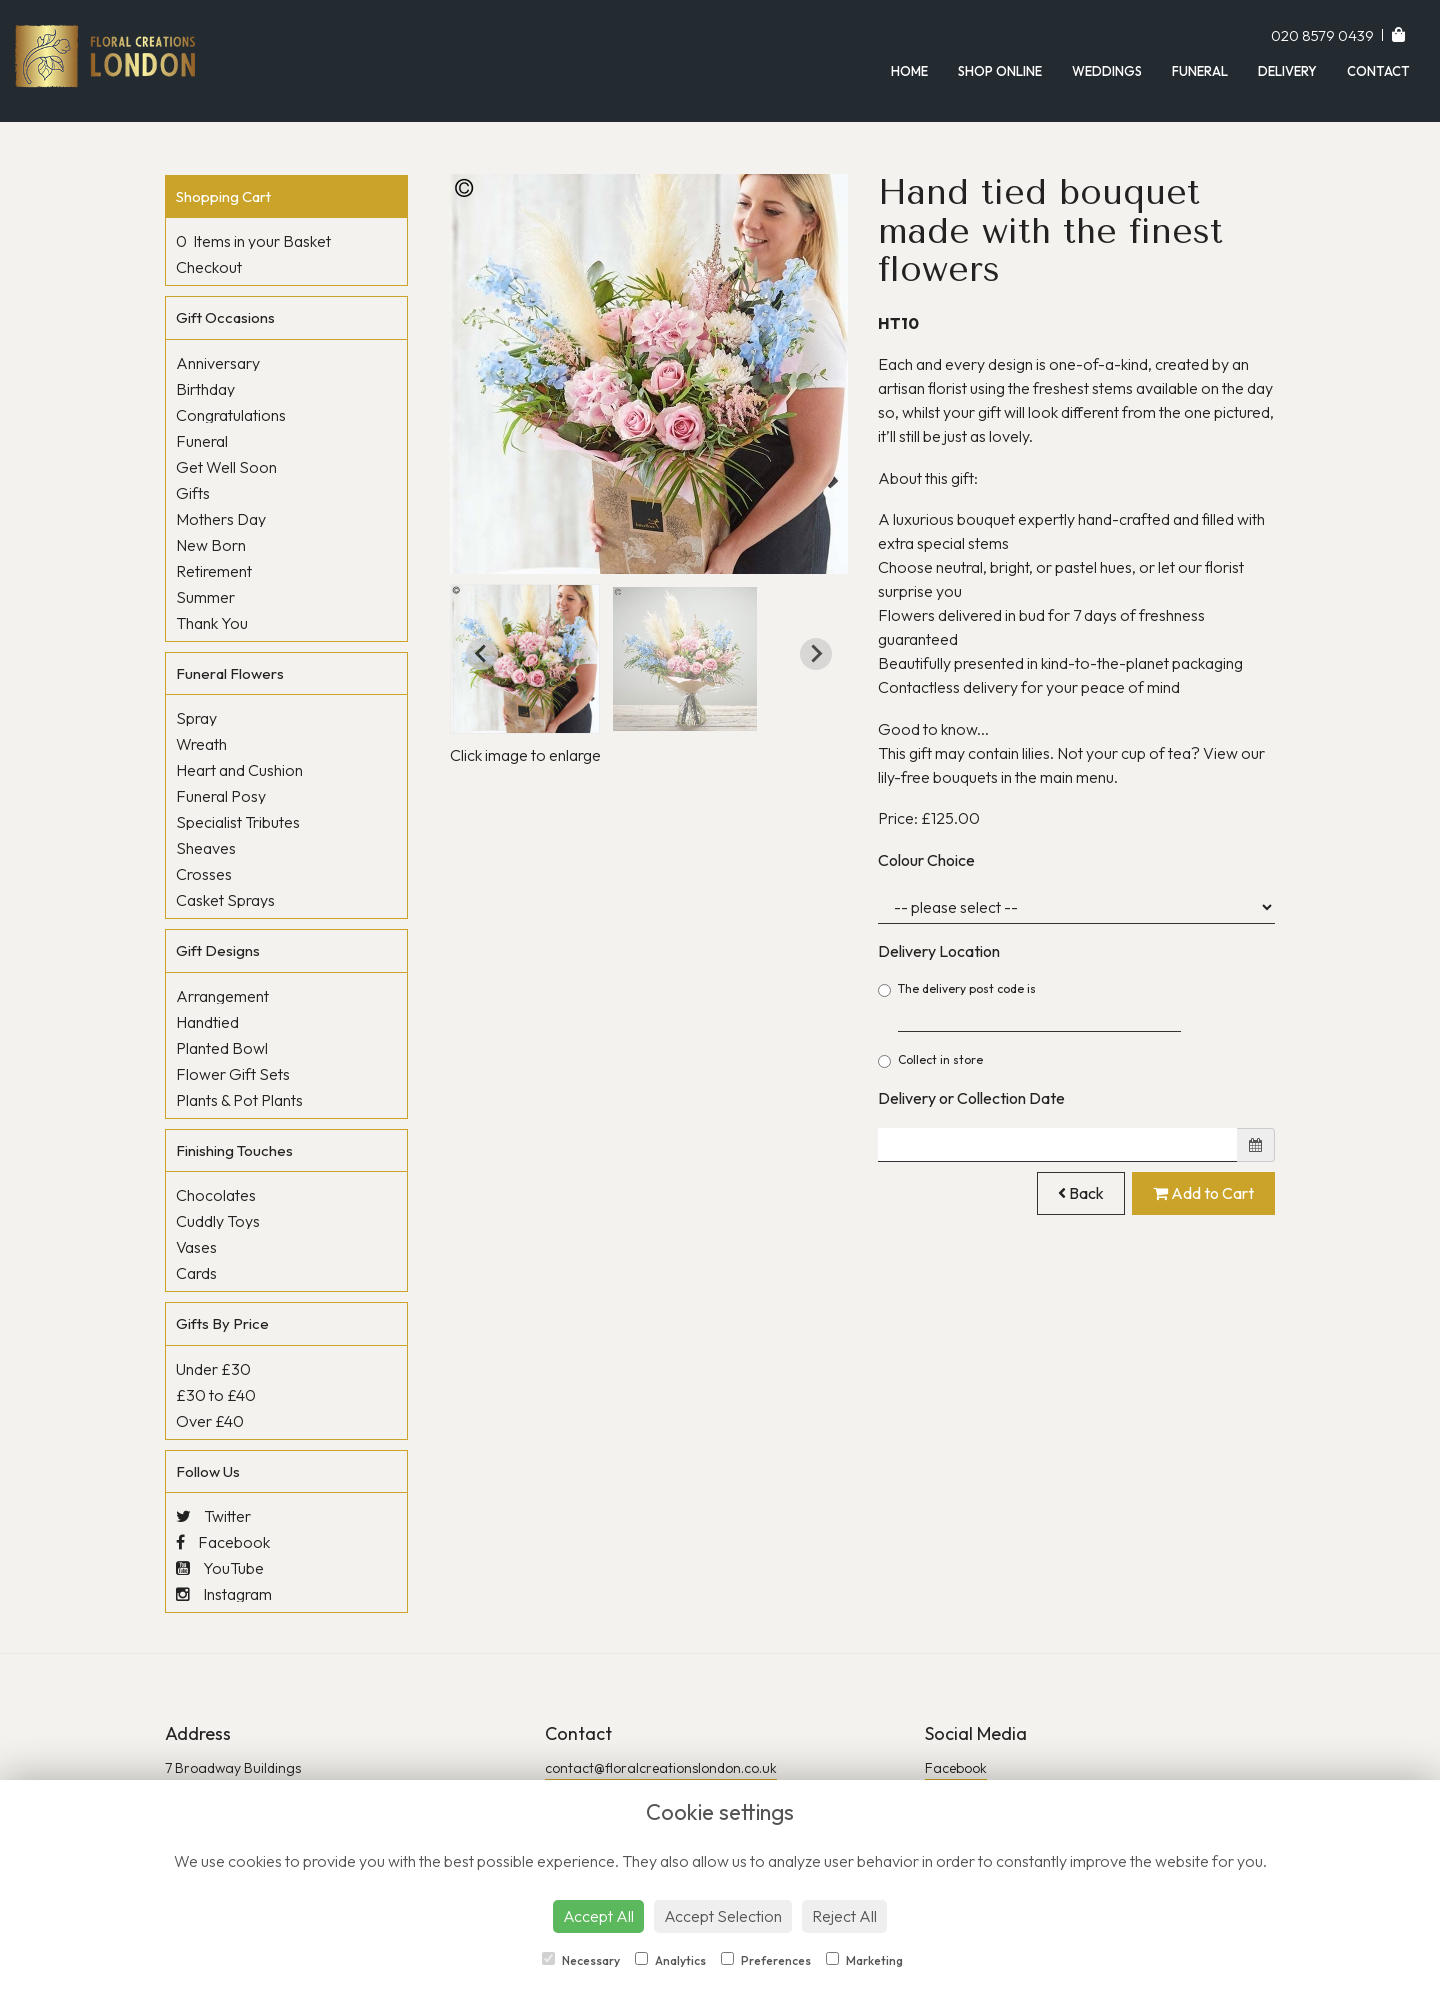 The image size is (1440, 1995). What do you see at coordinates (216, 1395) in the screenshot?
I see `£30 to £40` at bounding box center [216, 1395].